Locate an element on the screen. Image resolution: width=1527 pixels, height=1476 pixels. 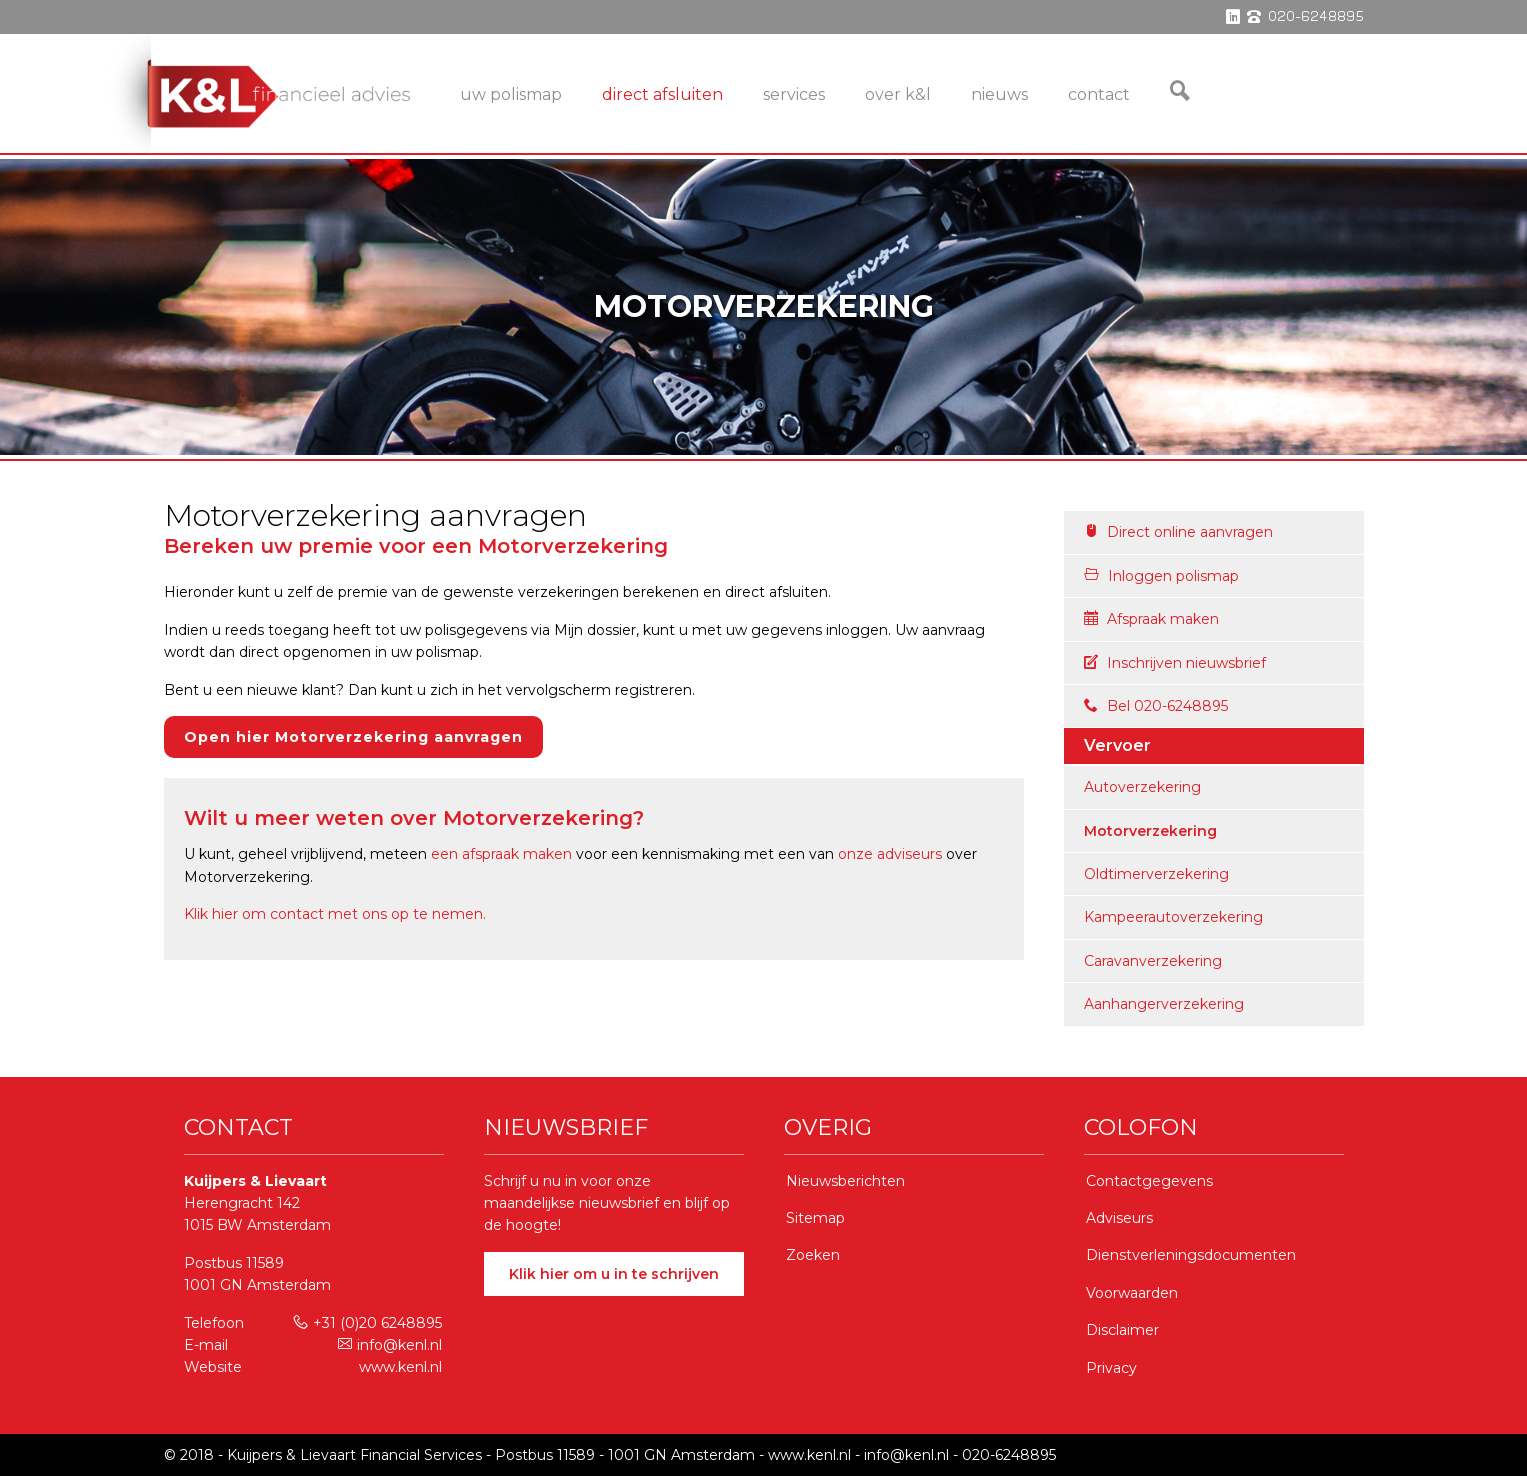
phone 020-6248895 is located at coordinates (1305, 17).